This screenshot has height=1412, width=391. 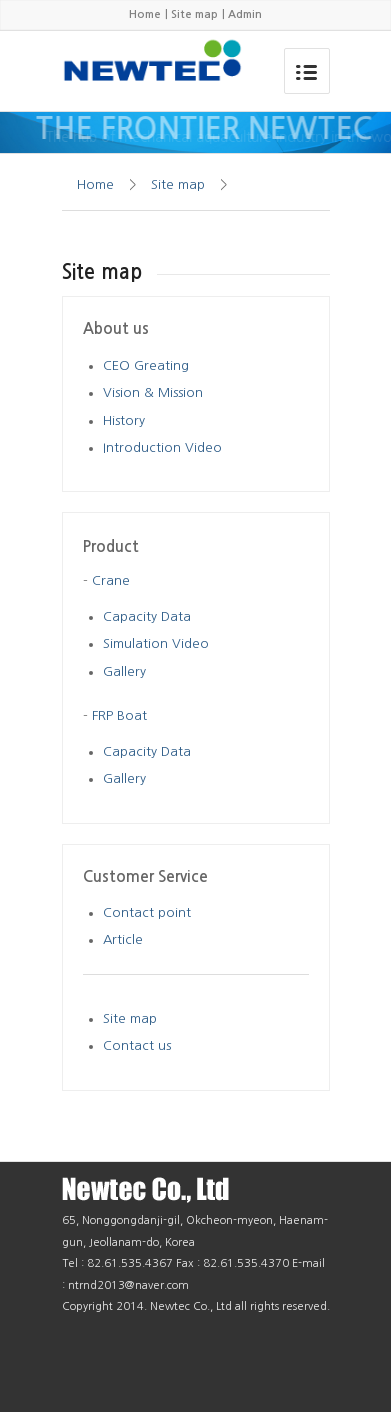 I want to click on FRP Boat, so click(x=119, y=715).